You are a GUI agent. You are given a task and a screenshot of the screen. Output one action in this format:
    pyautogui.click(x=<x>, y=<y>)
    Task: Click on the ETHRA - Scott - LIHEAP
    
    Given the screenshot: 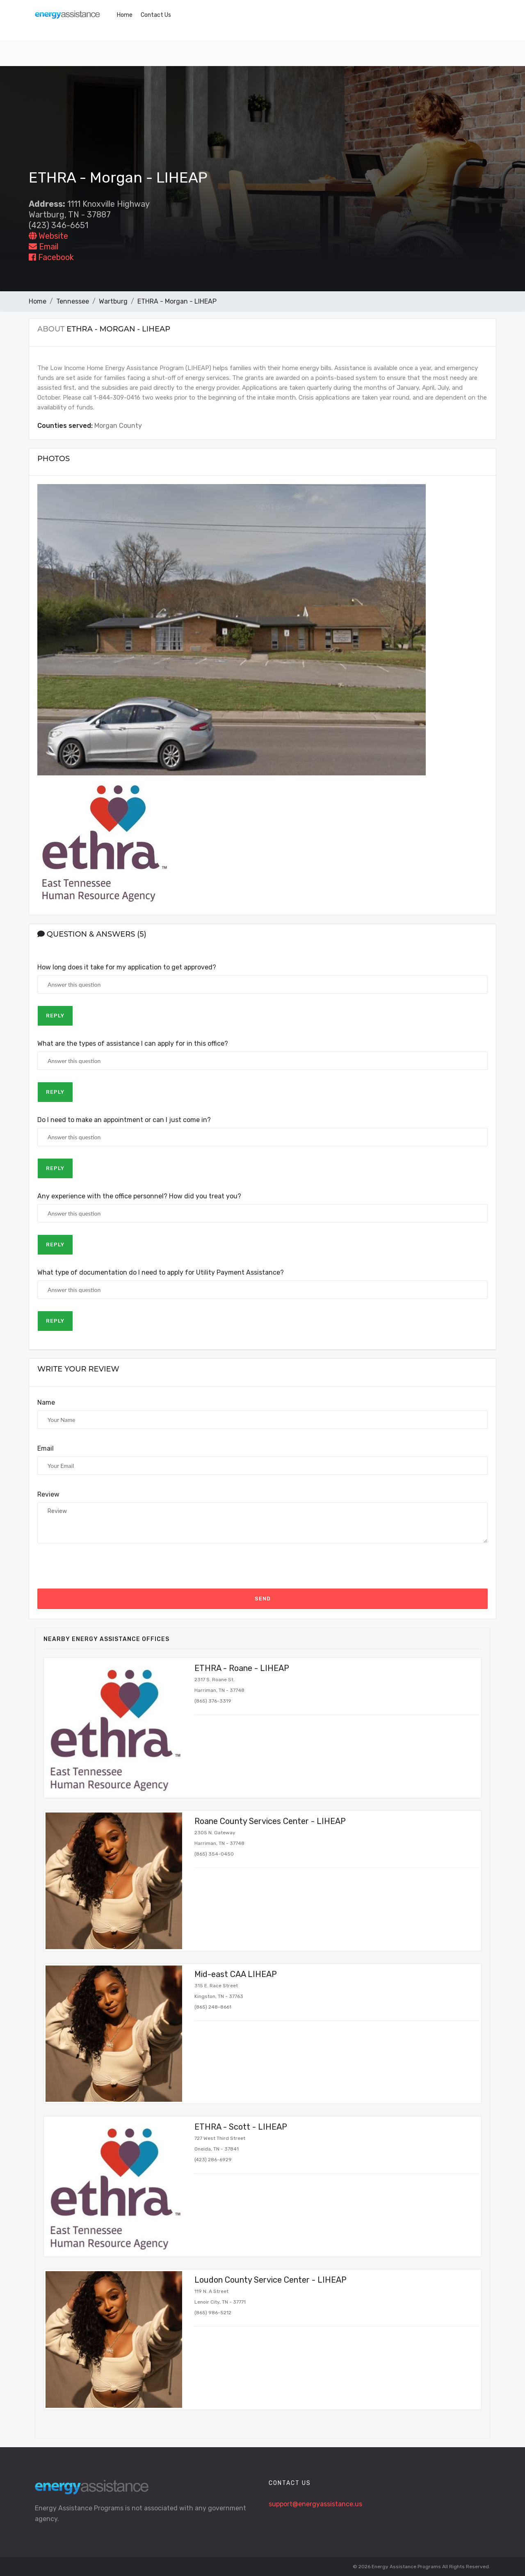 What is the action you would take?
    pyautogui.click(x=240, y=2127)
    